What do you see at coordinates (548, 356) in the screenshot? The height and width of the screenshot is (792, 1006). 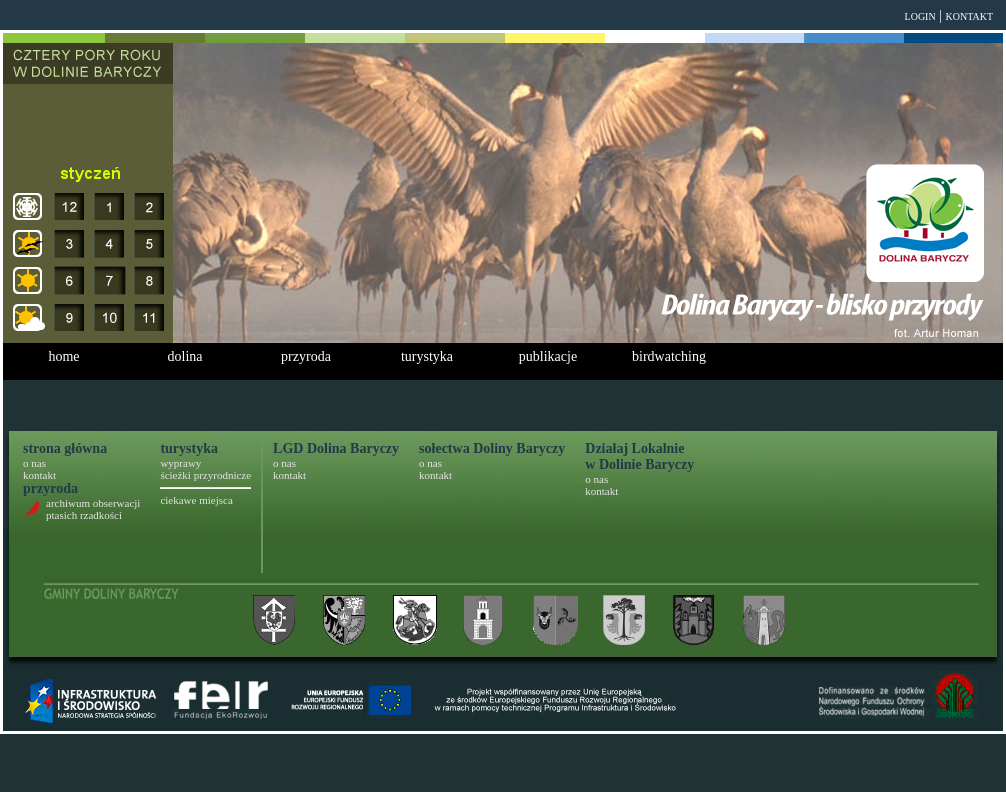 I see `publikacje` at bounding box center [548, 356].